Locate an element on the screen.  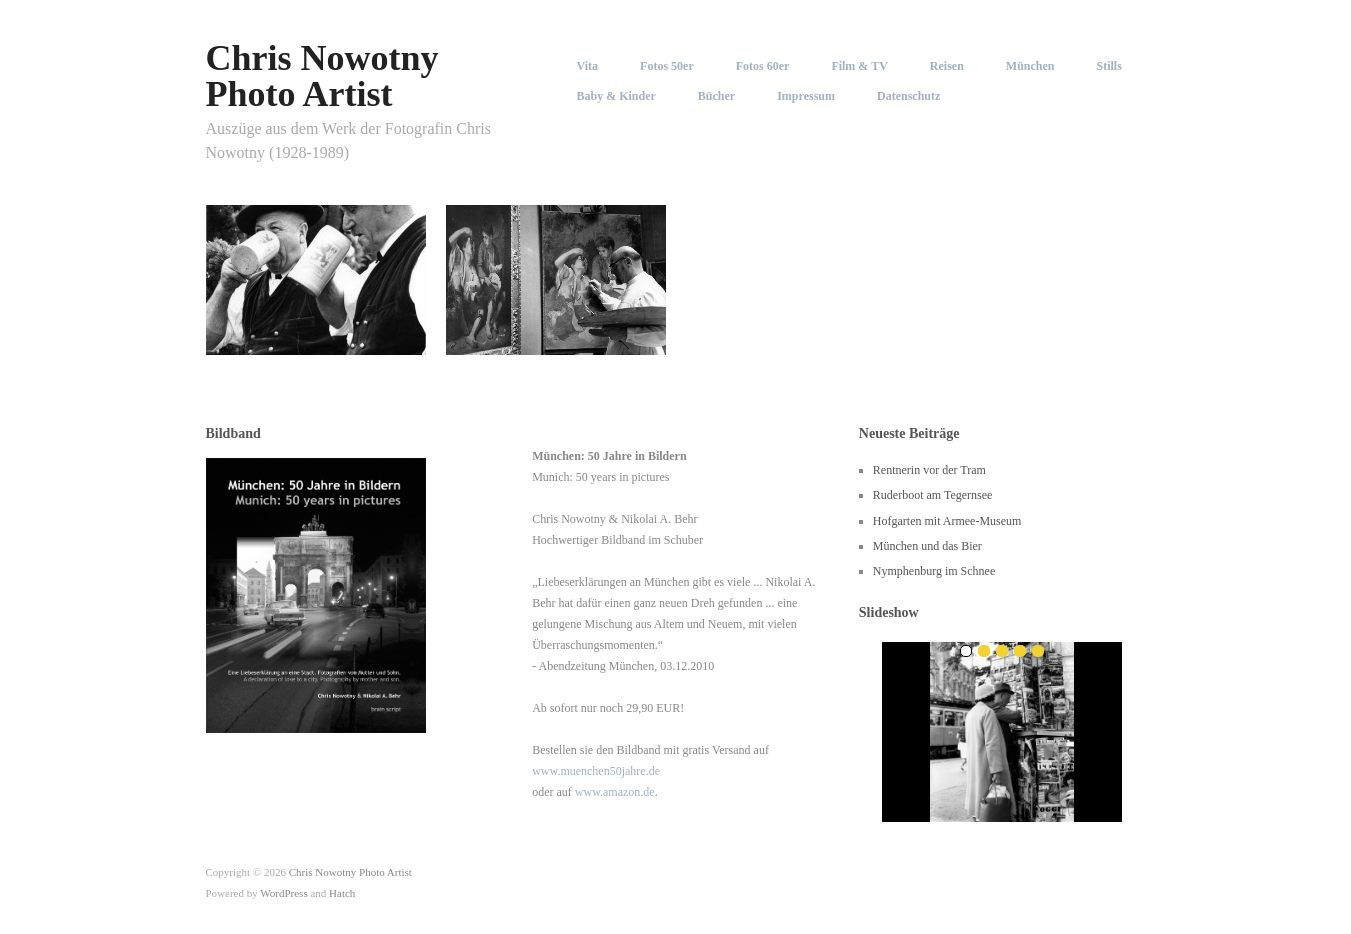
Datenschutz is located at coordinates (908, 96).